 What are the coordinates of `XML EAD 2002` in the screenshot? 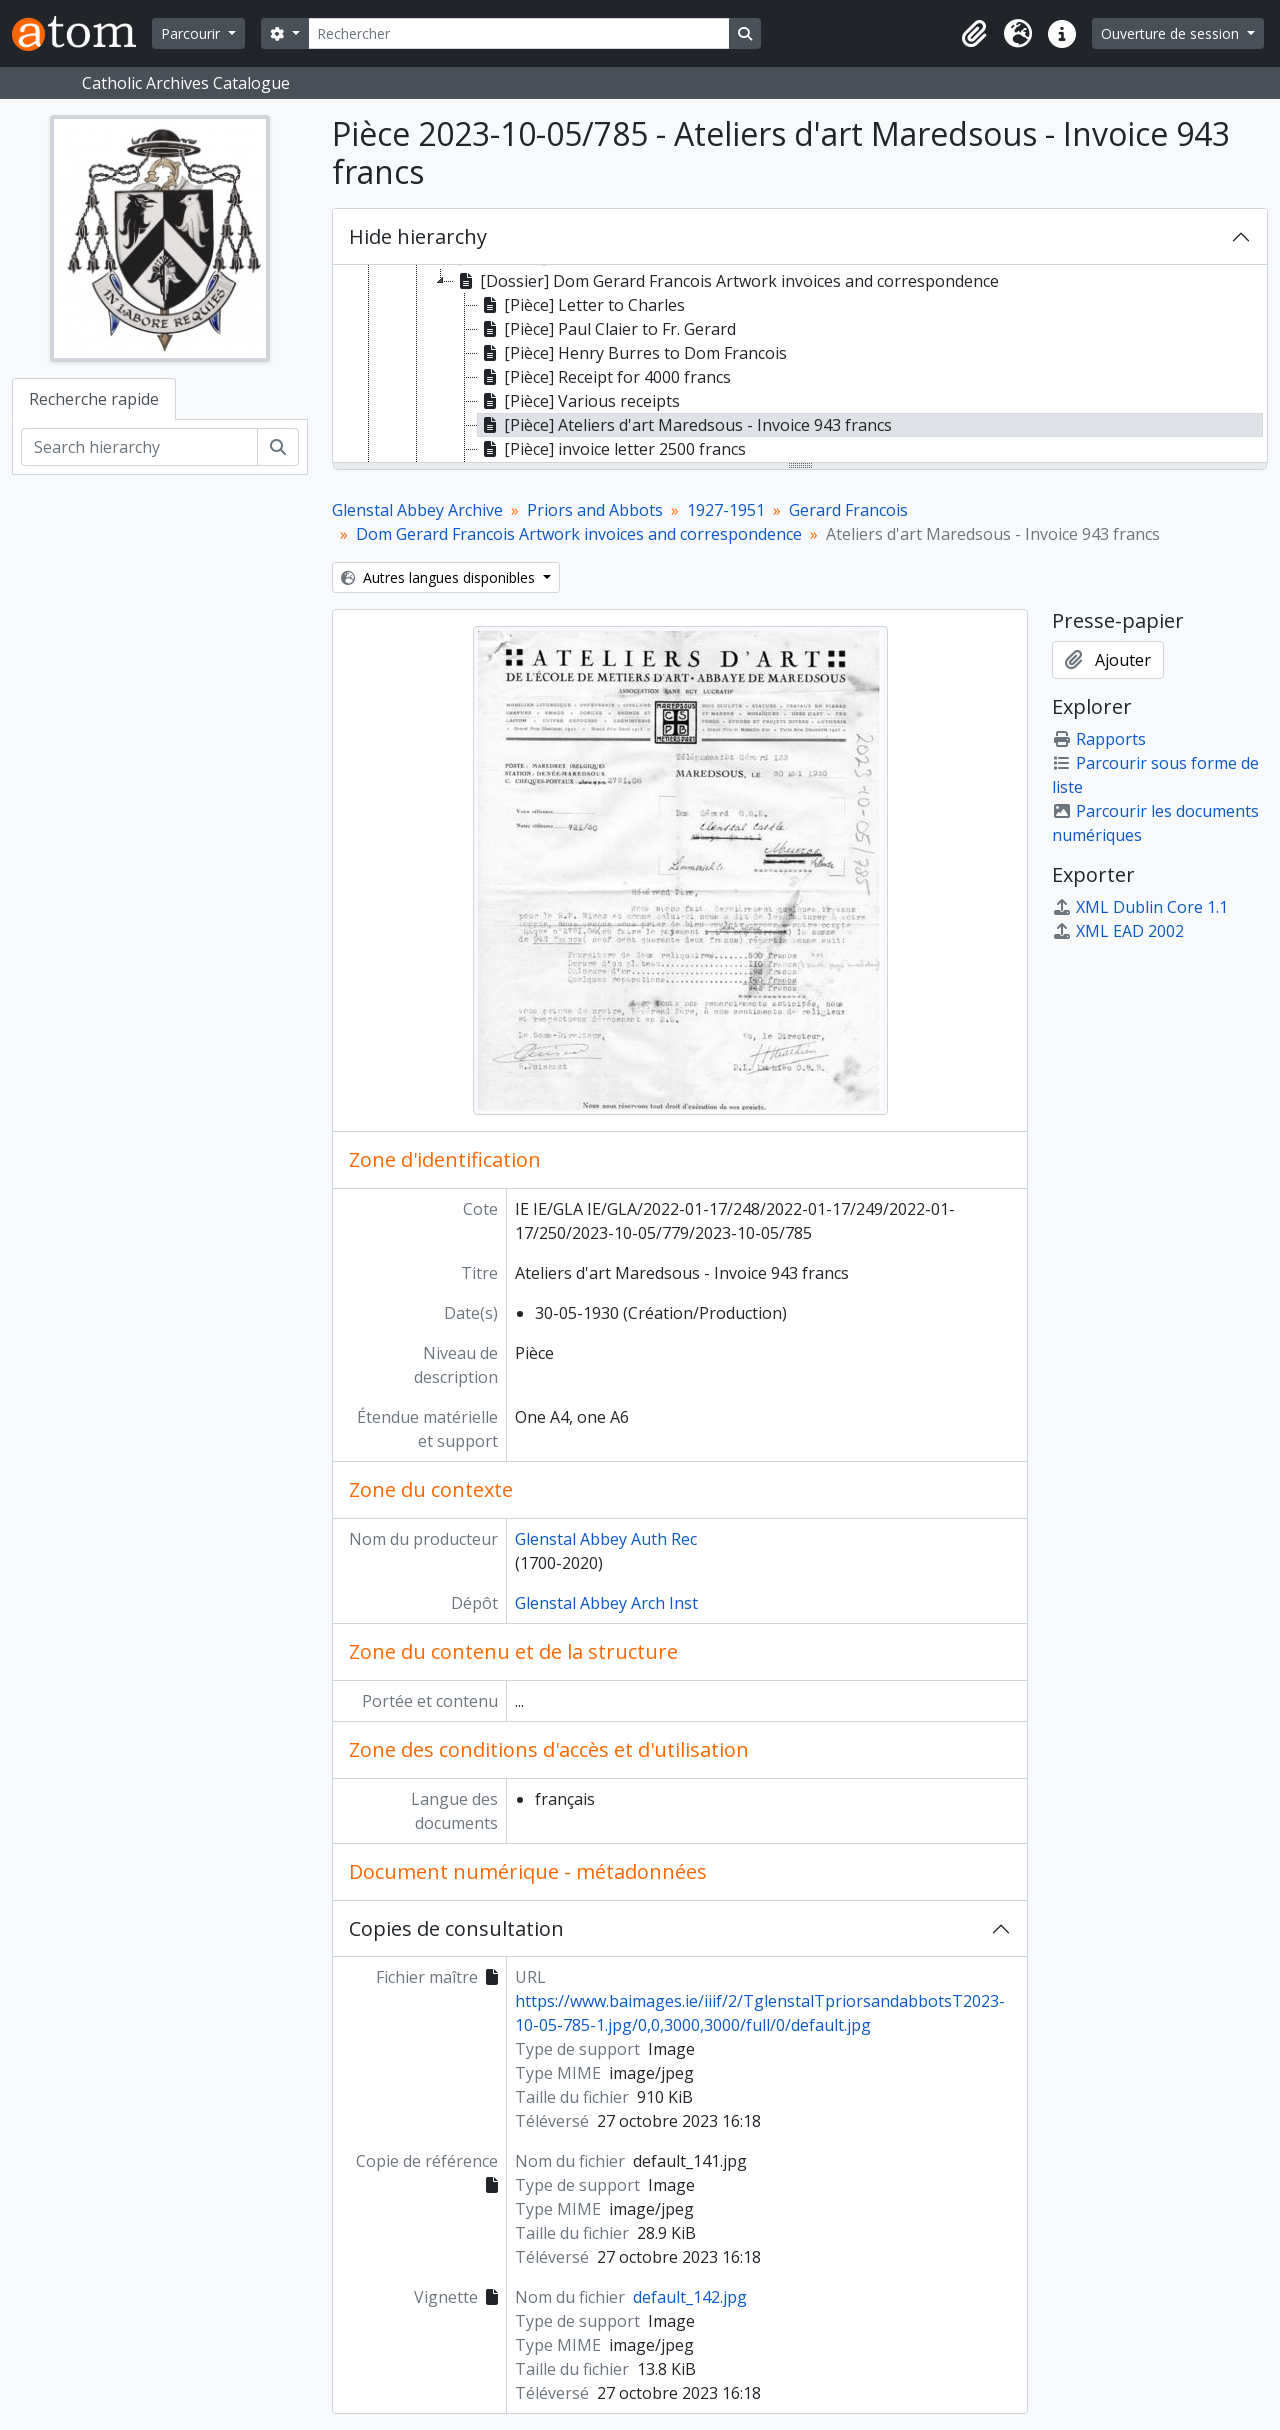 It's located at (1118, 931).